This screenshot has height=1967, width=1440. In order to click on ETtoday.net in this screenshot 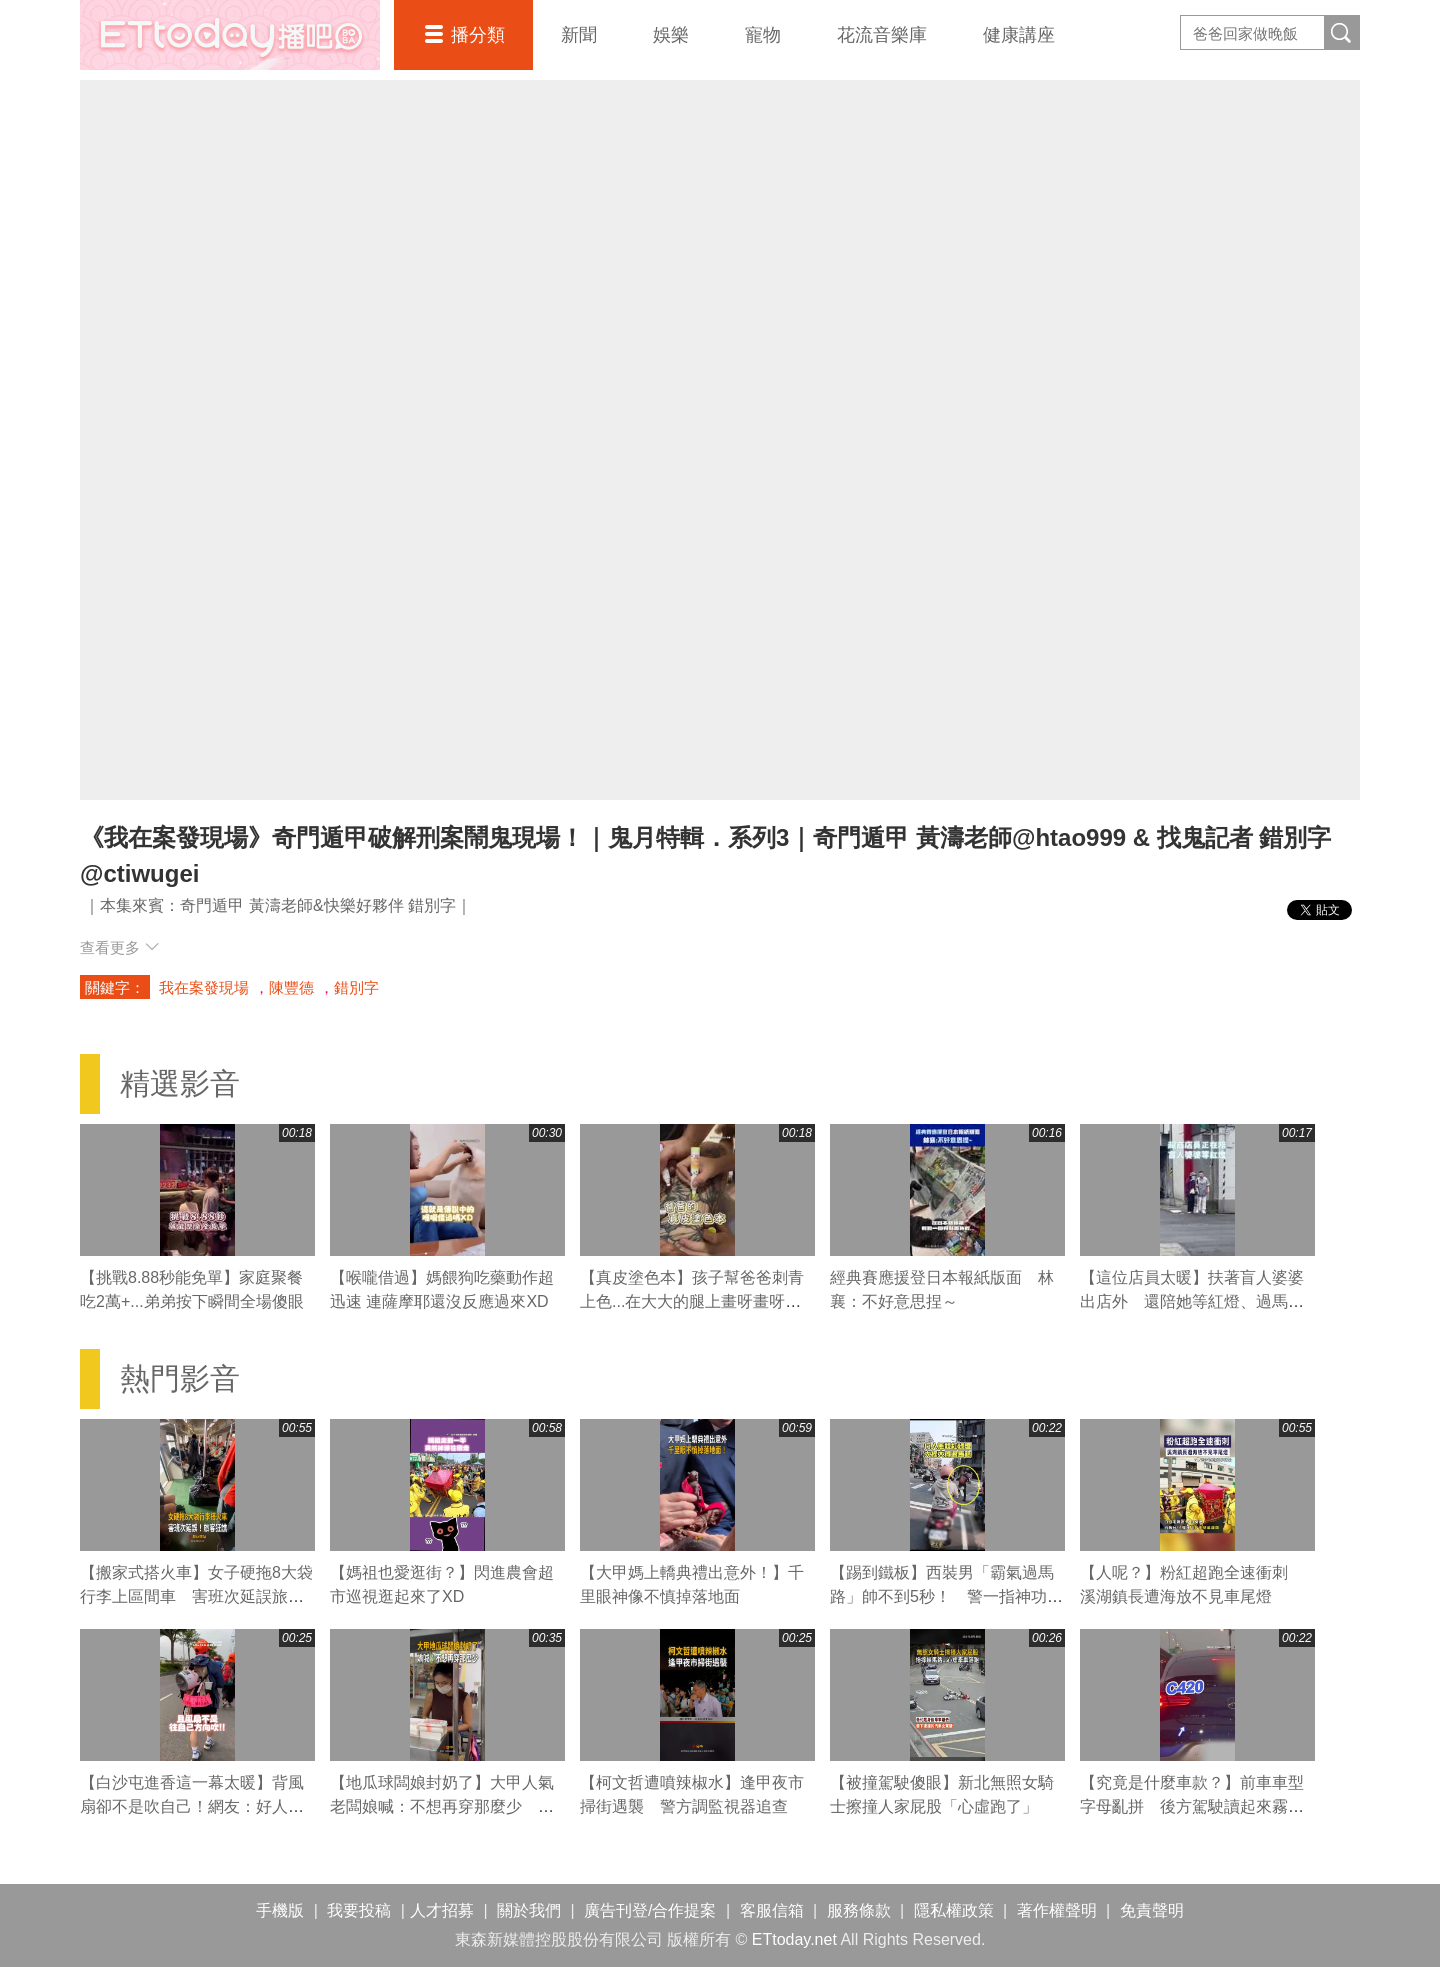, I will do `click(794, 1939)`.